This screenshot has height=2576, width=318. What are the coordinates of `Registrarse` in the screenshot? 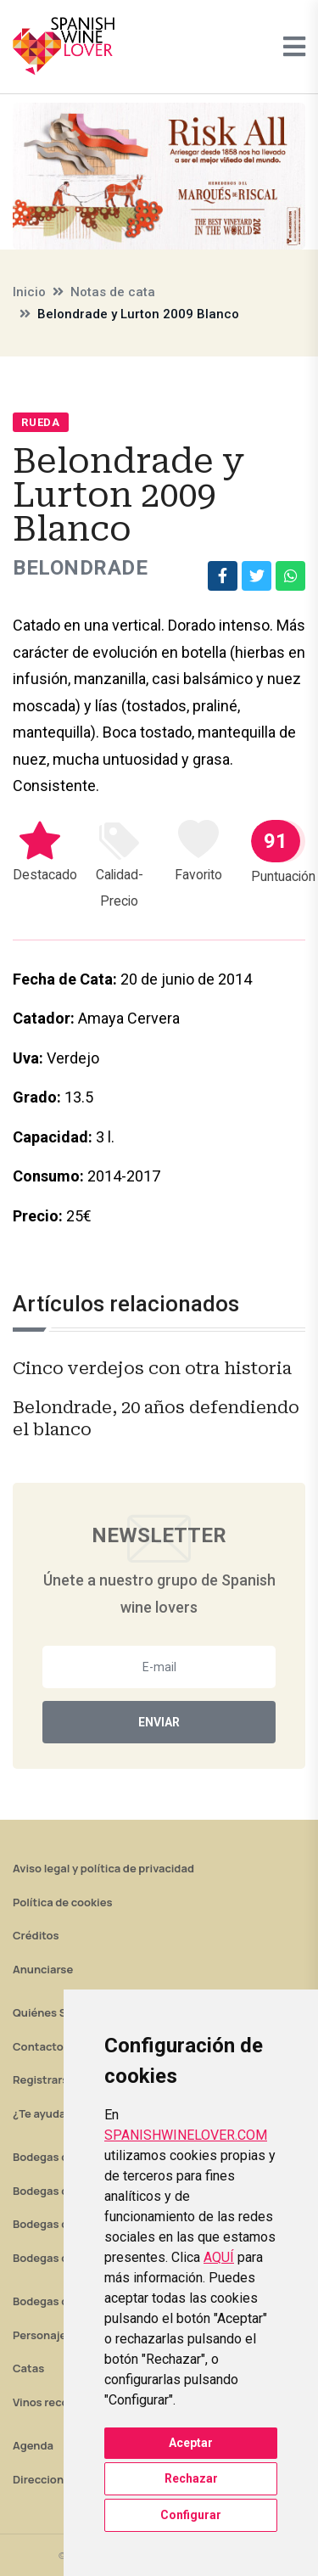 It's located at (44, 2079).